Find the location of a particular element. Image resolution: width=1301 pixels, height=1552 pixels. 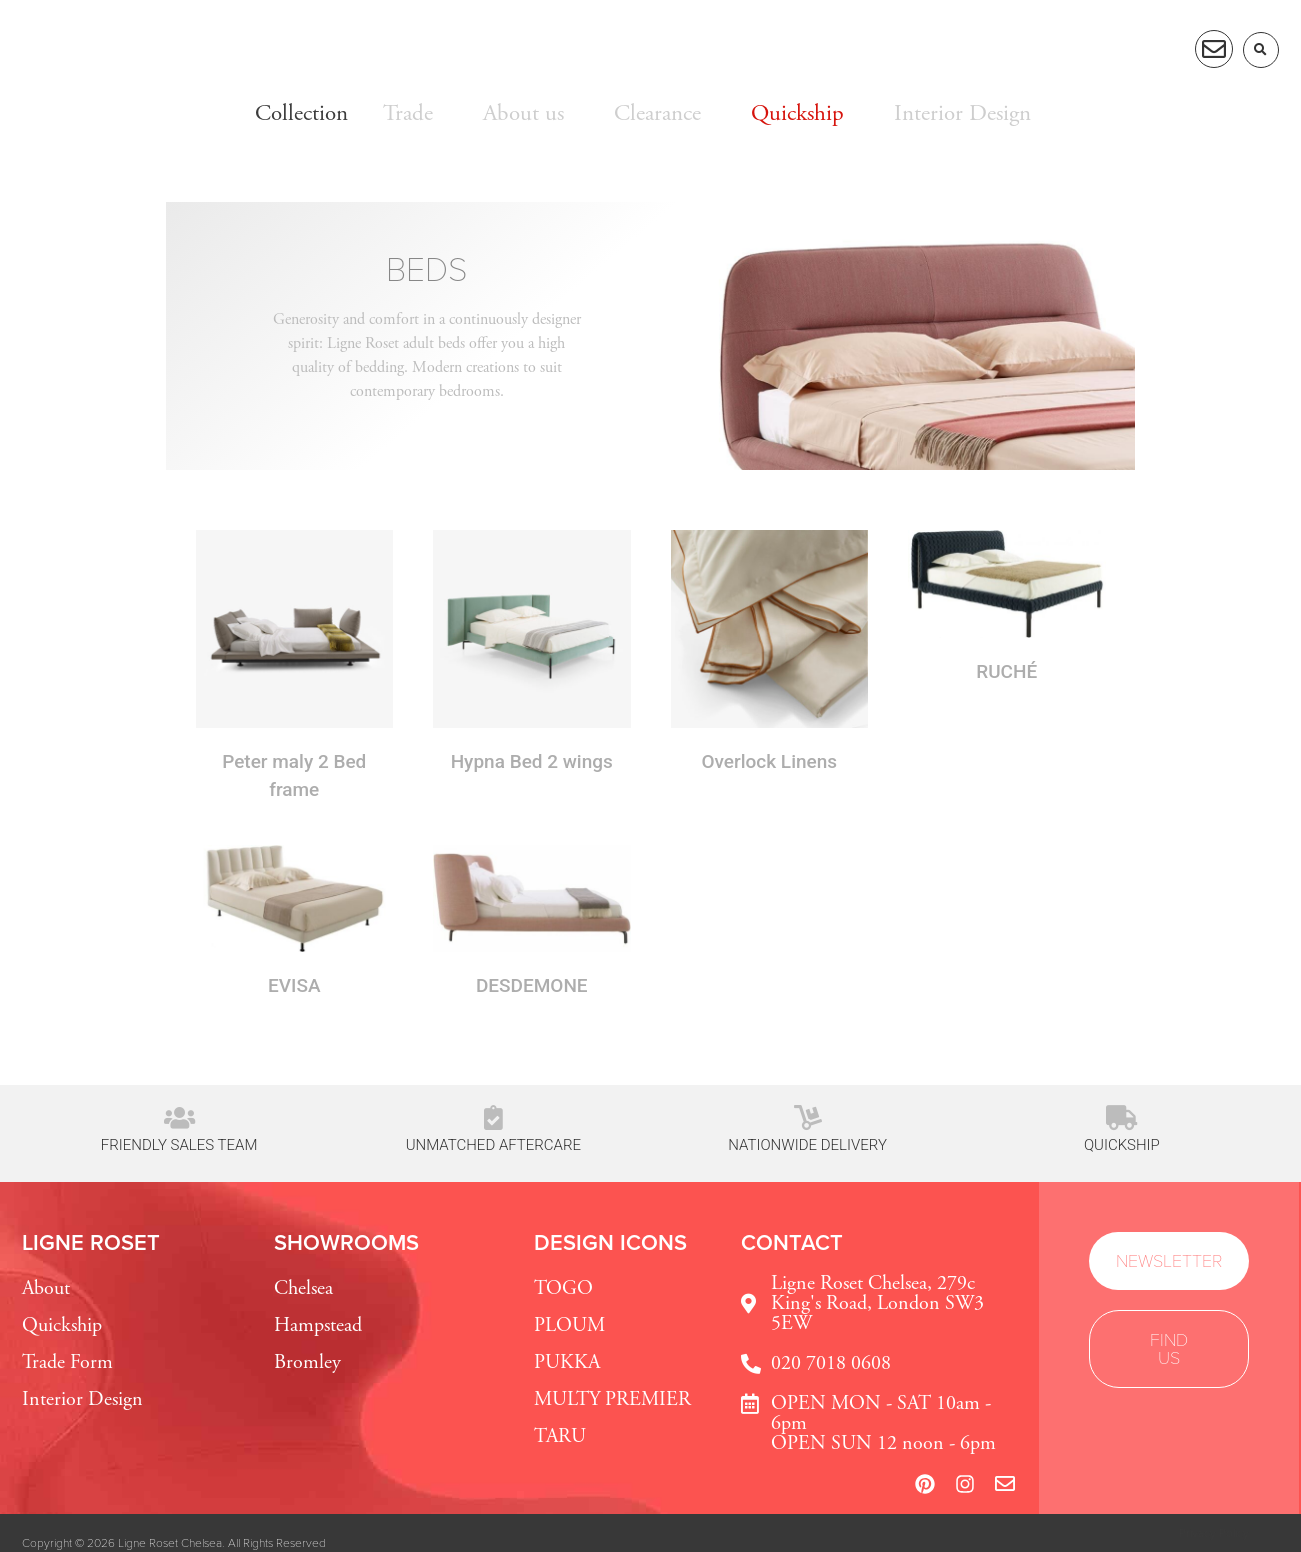

[Quickship] is located at coordinates (1121, 1117).